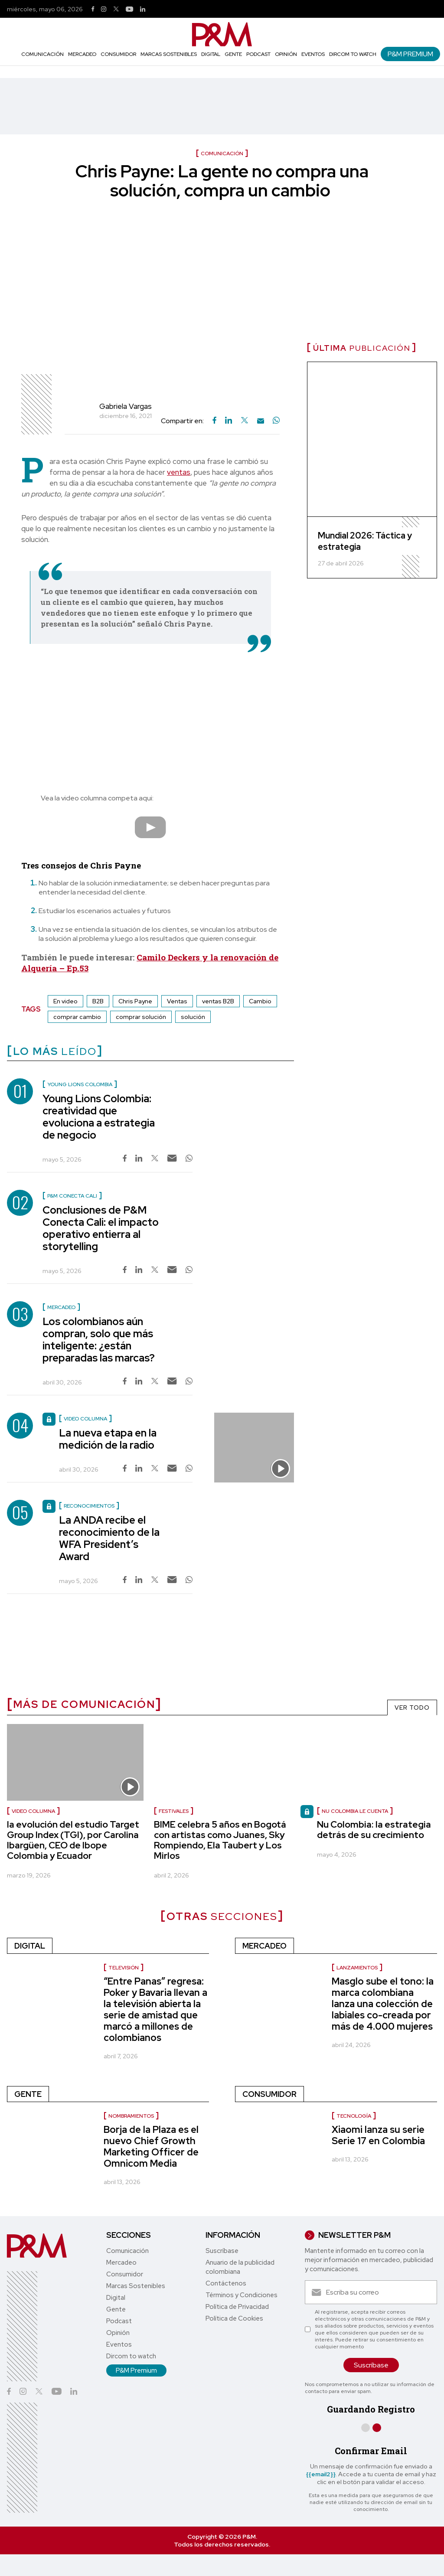  Describe the element at coordinates (242, 2295) in the screenshot. I see `Términos y Condiciones` at that location.